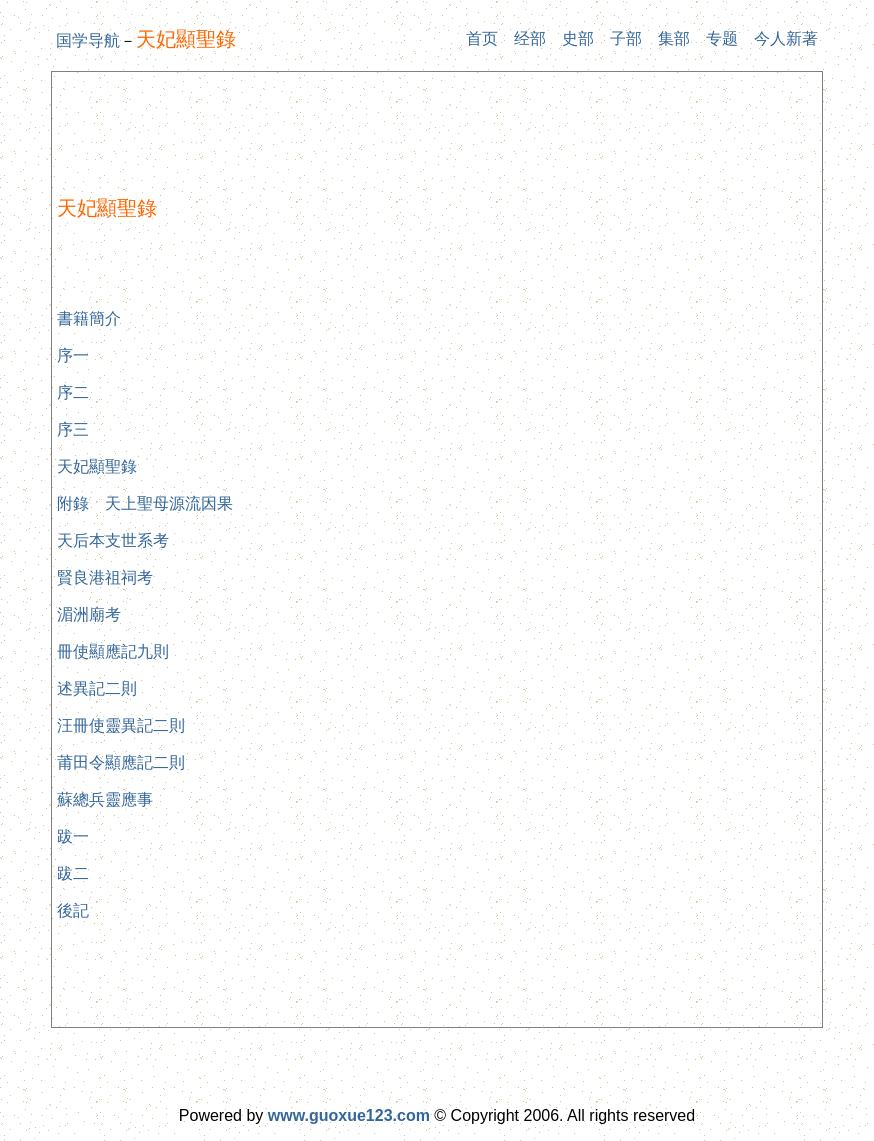 The height and width of the screenshot is (1141, 874). Describe the element at coordinates (482, 38) in the screenshot. I see `首页` at that location.